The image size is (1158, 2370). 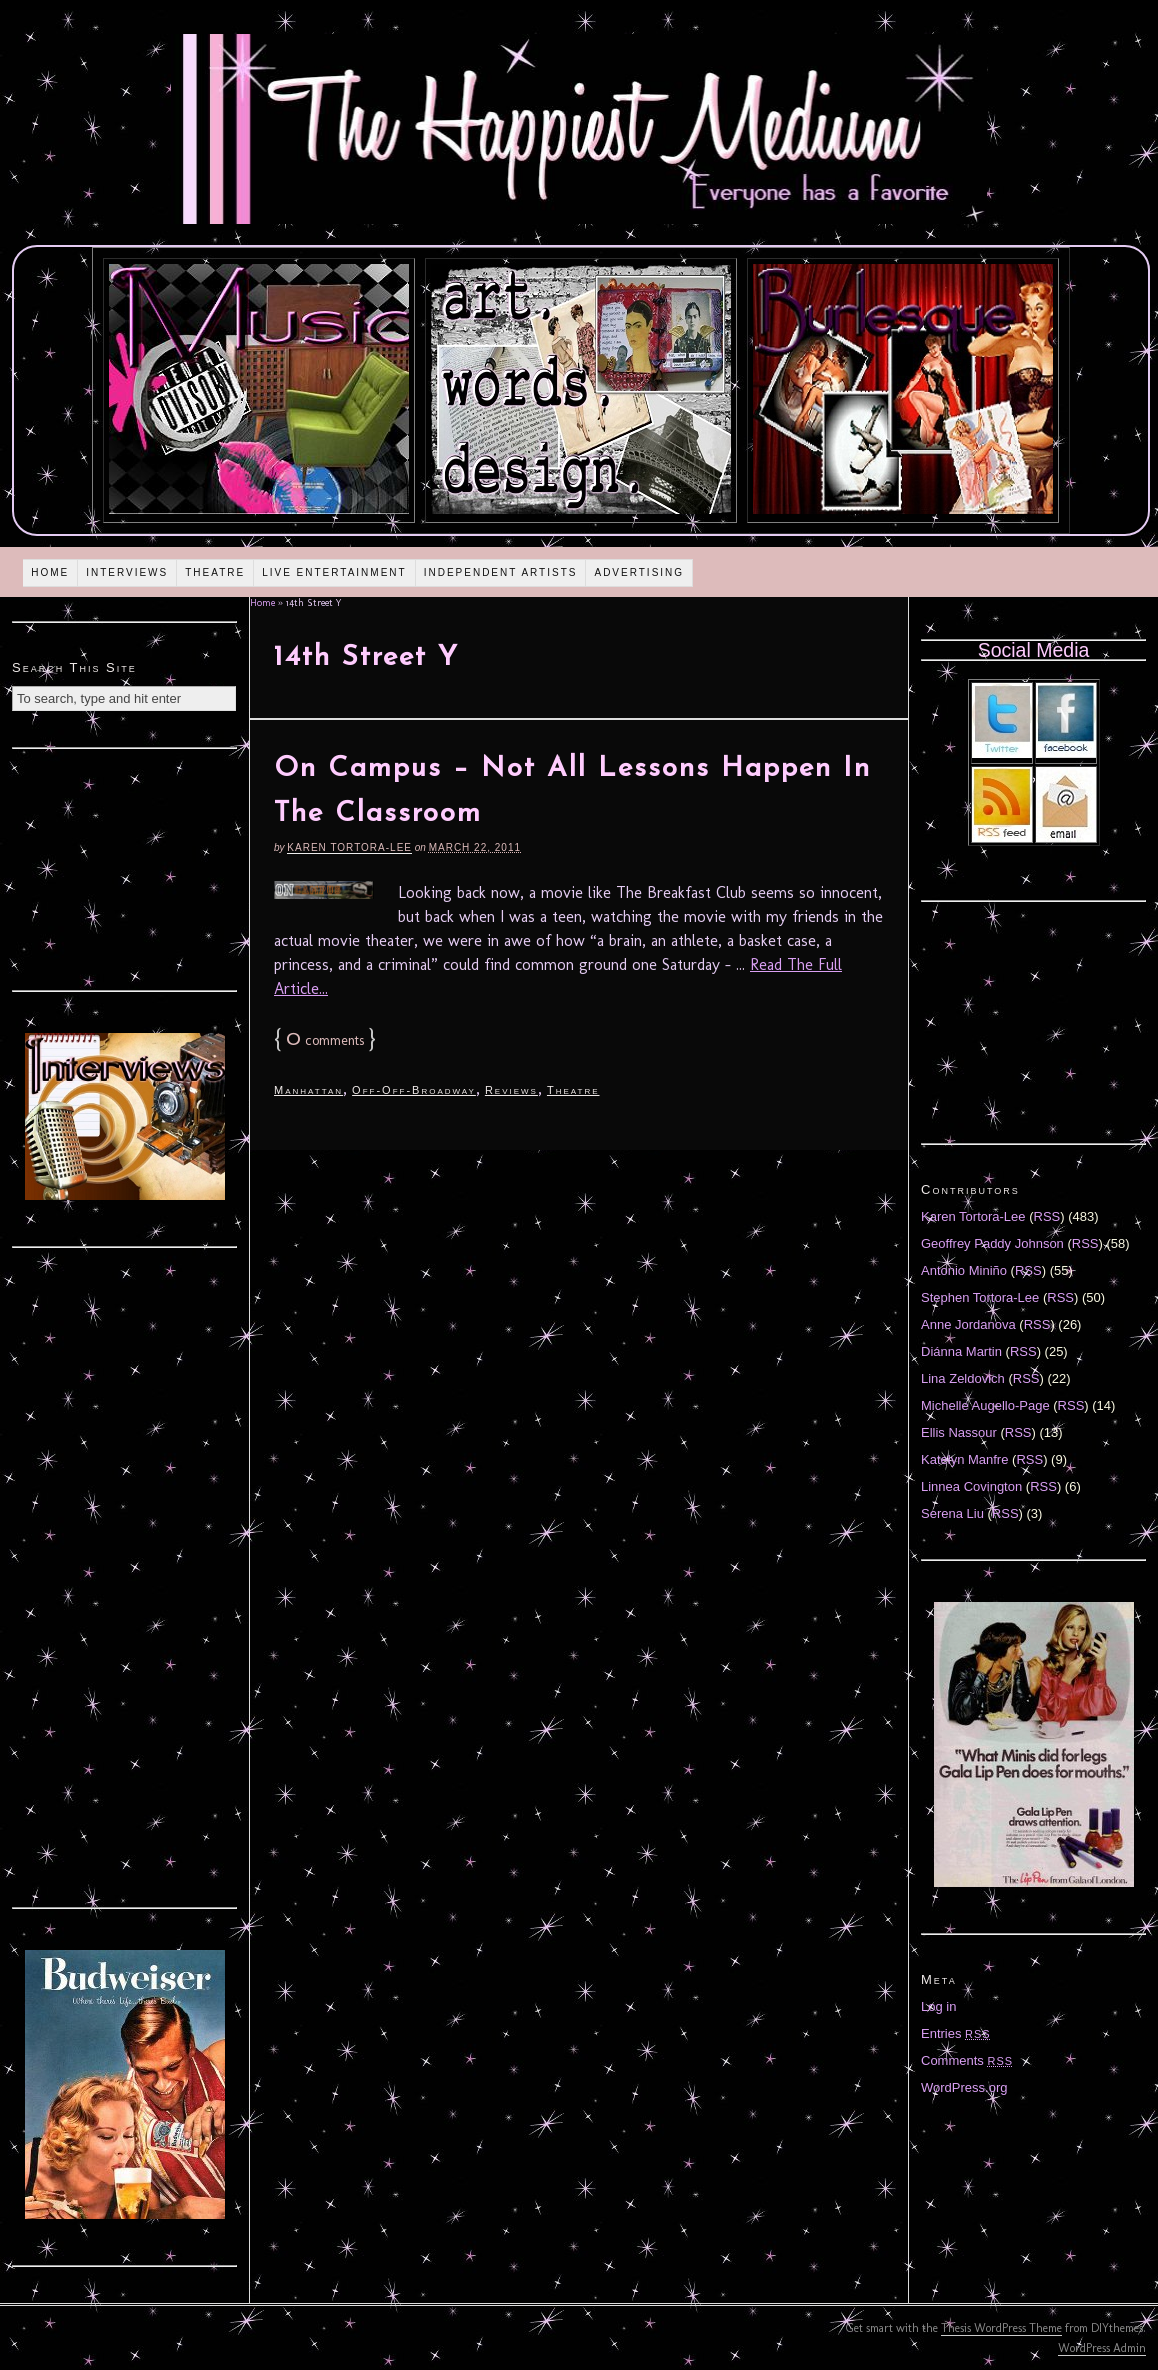 I want to click on Reviews, so click(x=511, y=1090).